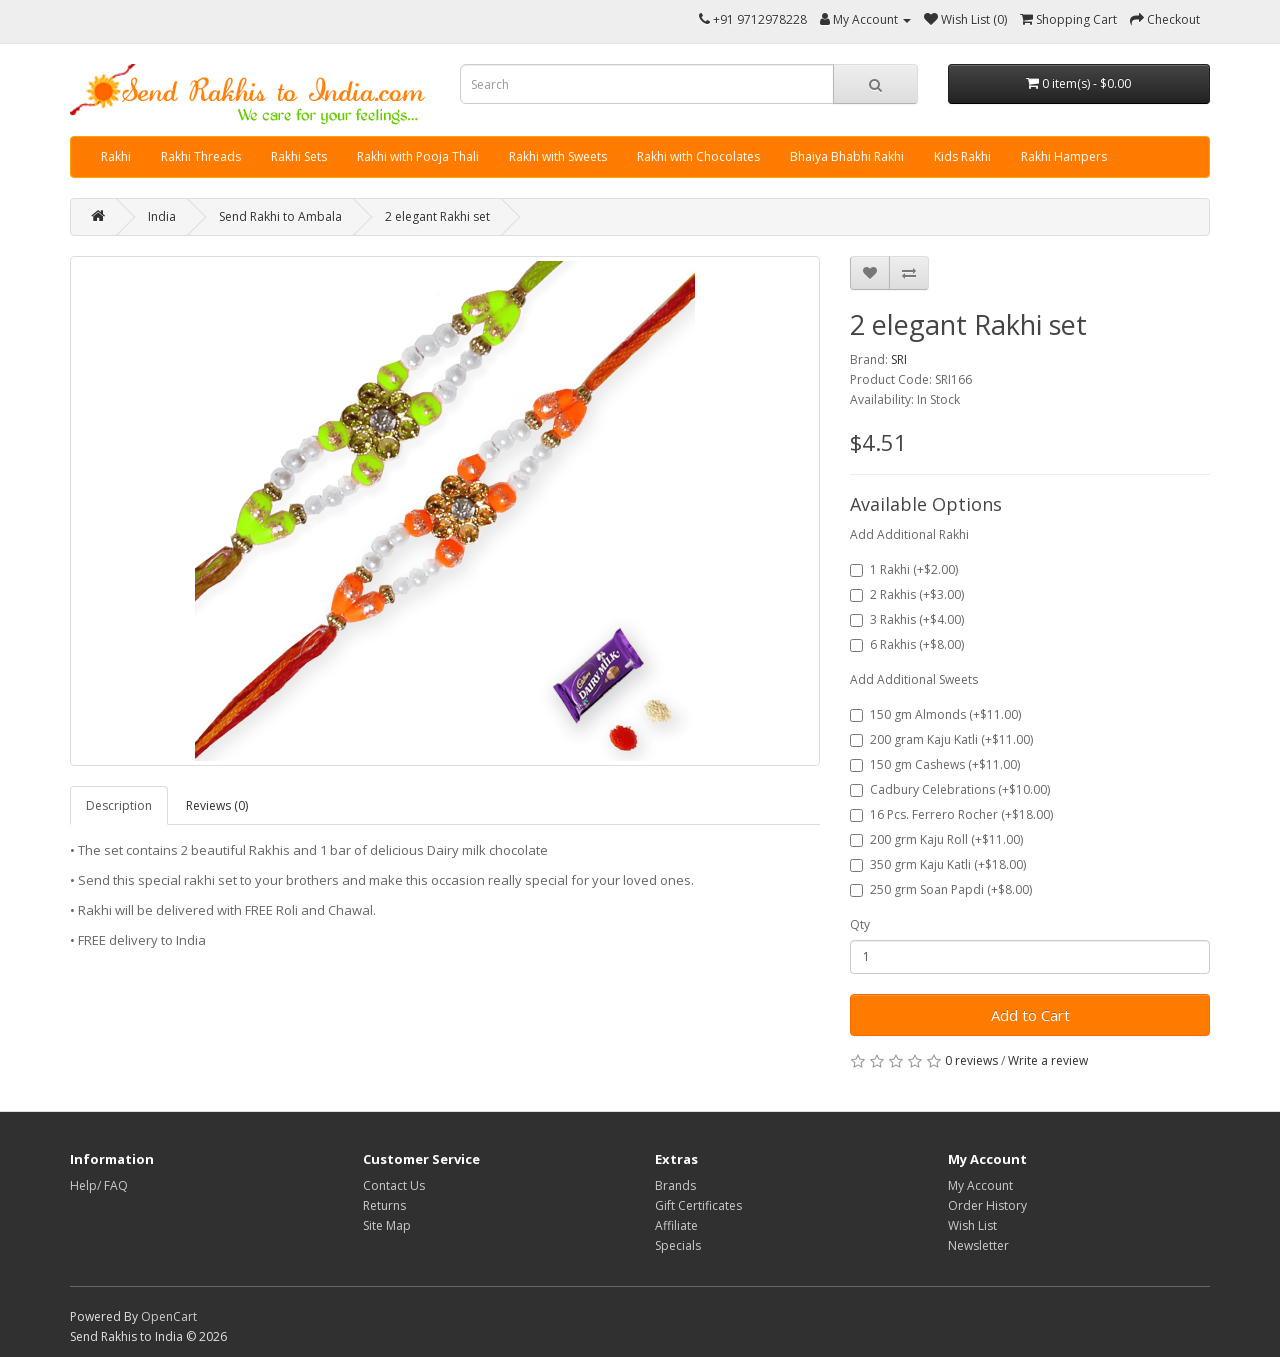 The width and height of the screenshot is (1280, 1357). What do you see at coordinates (1048, 1060) in the screenshot?
I see `Write a review` at bounding box center [1048, 1060].